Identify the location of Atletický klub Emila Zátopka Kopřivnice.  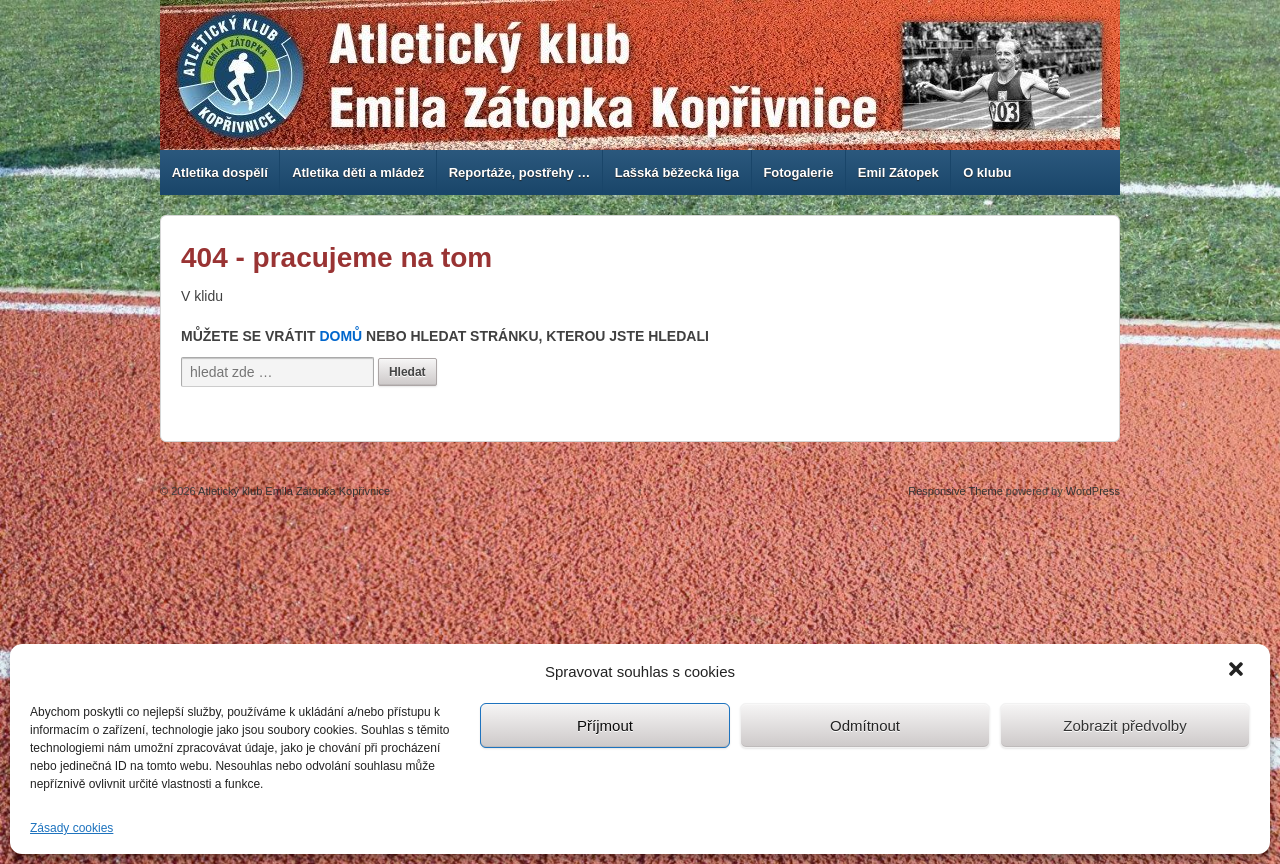
(293, 491).